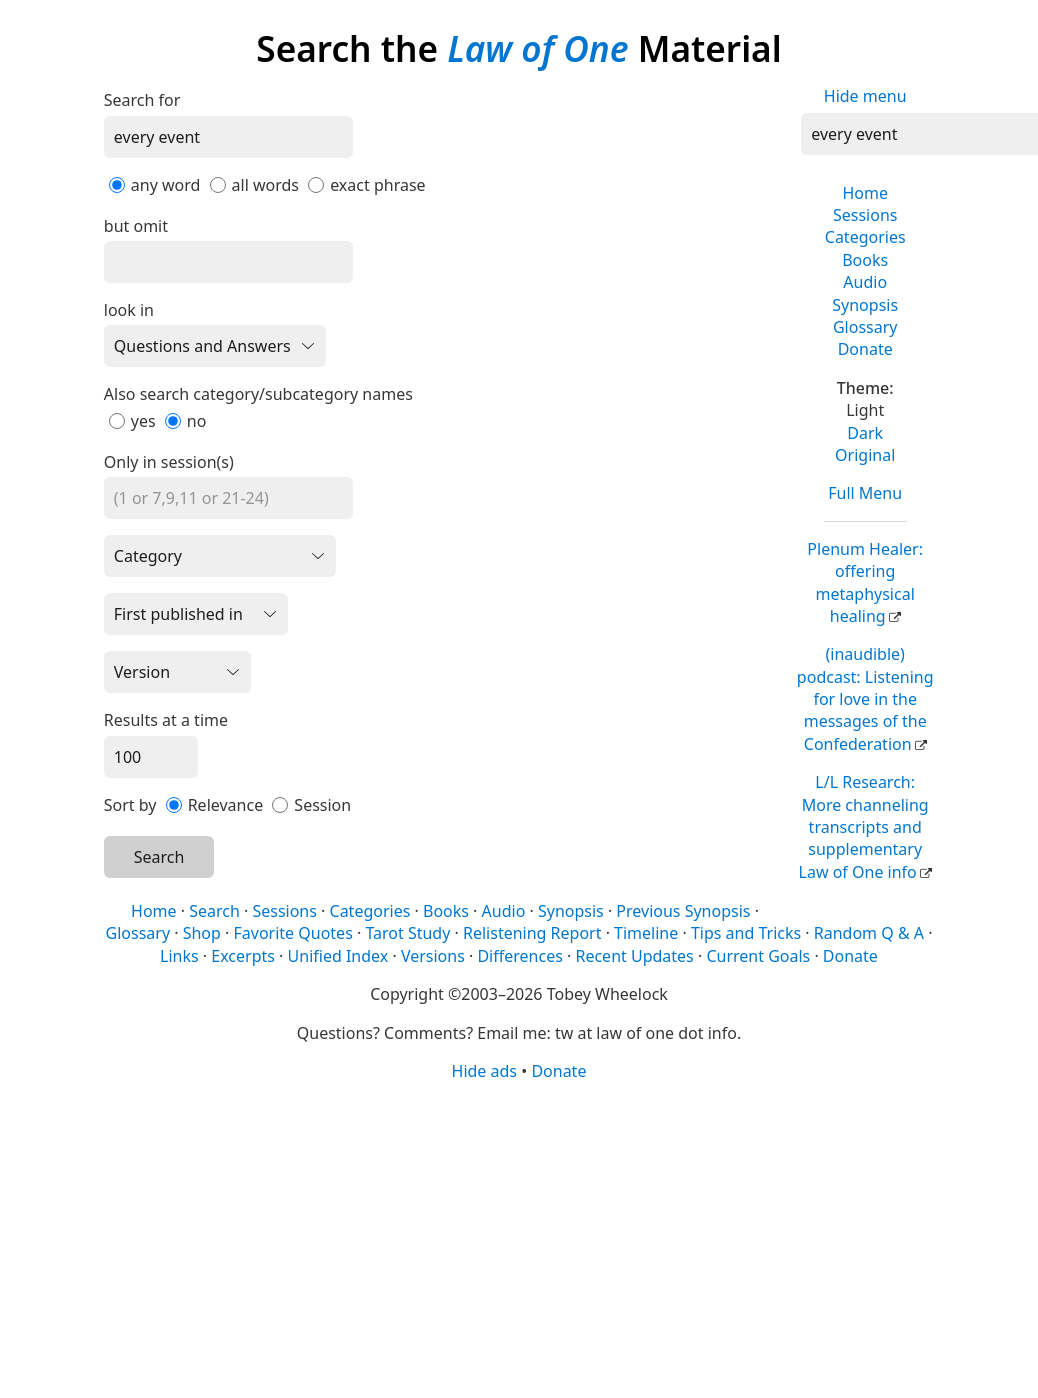 This screenshot has width=1038, height=1398. Describe the element at coordinates (485, 1071) in the screenshot. I see `Hide ads` at that location.